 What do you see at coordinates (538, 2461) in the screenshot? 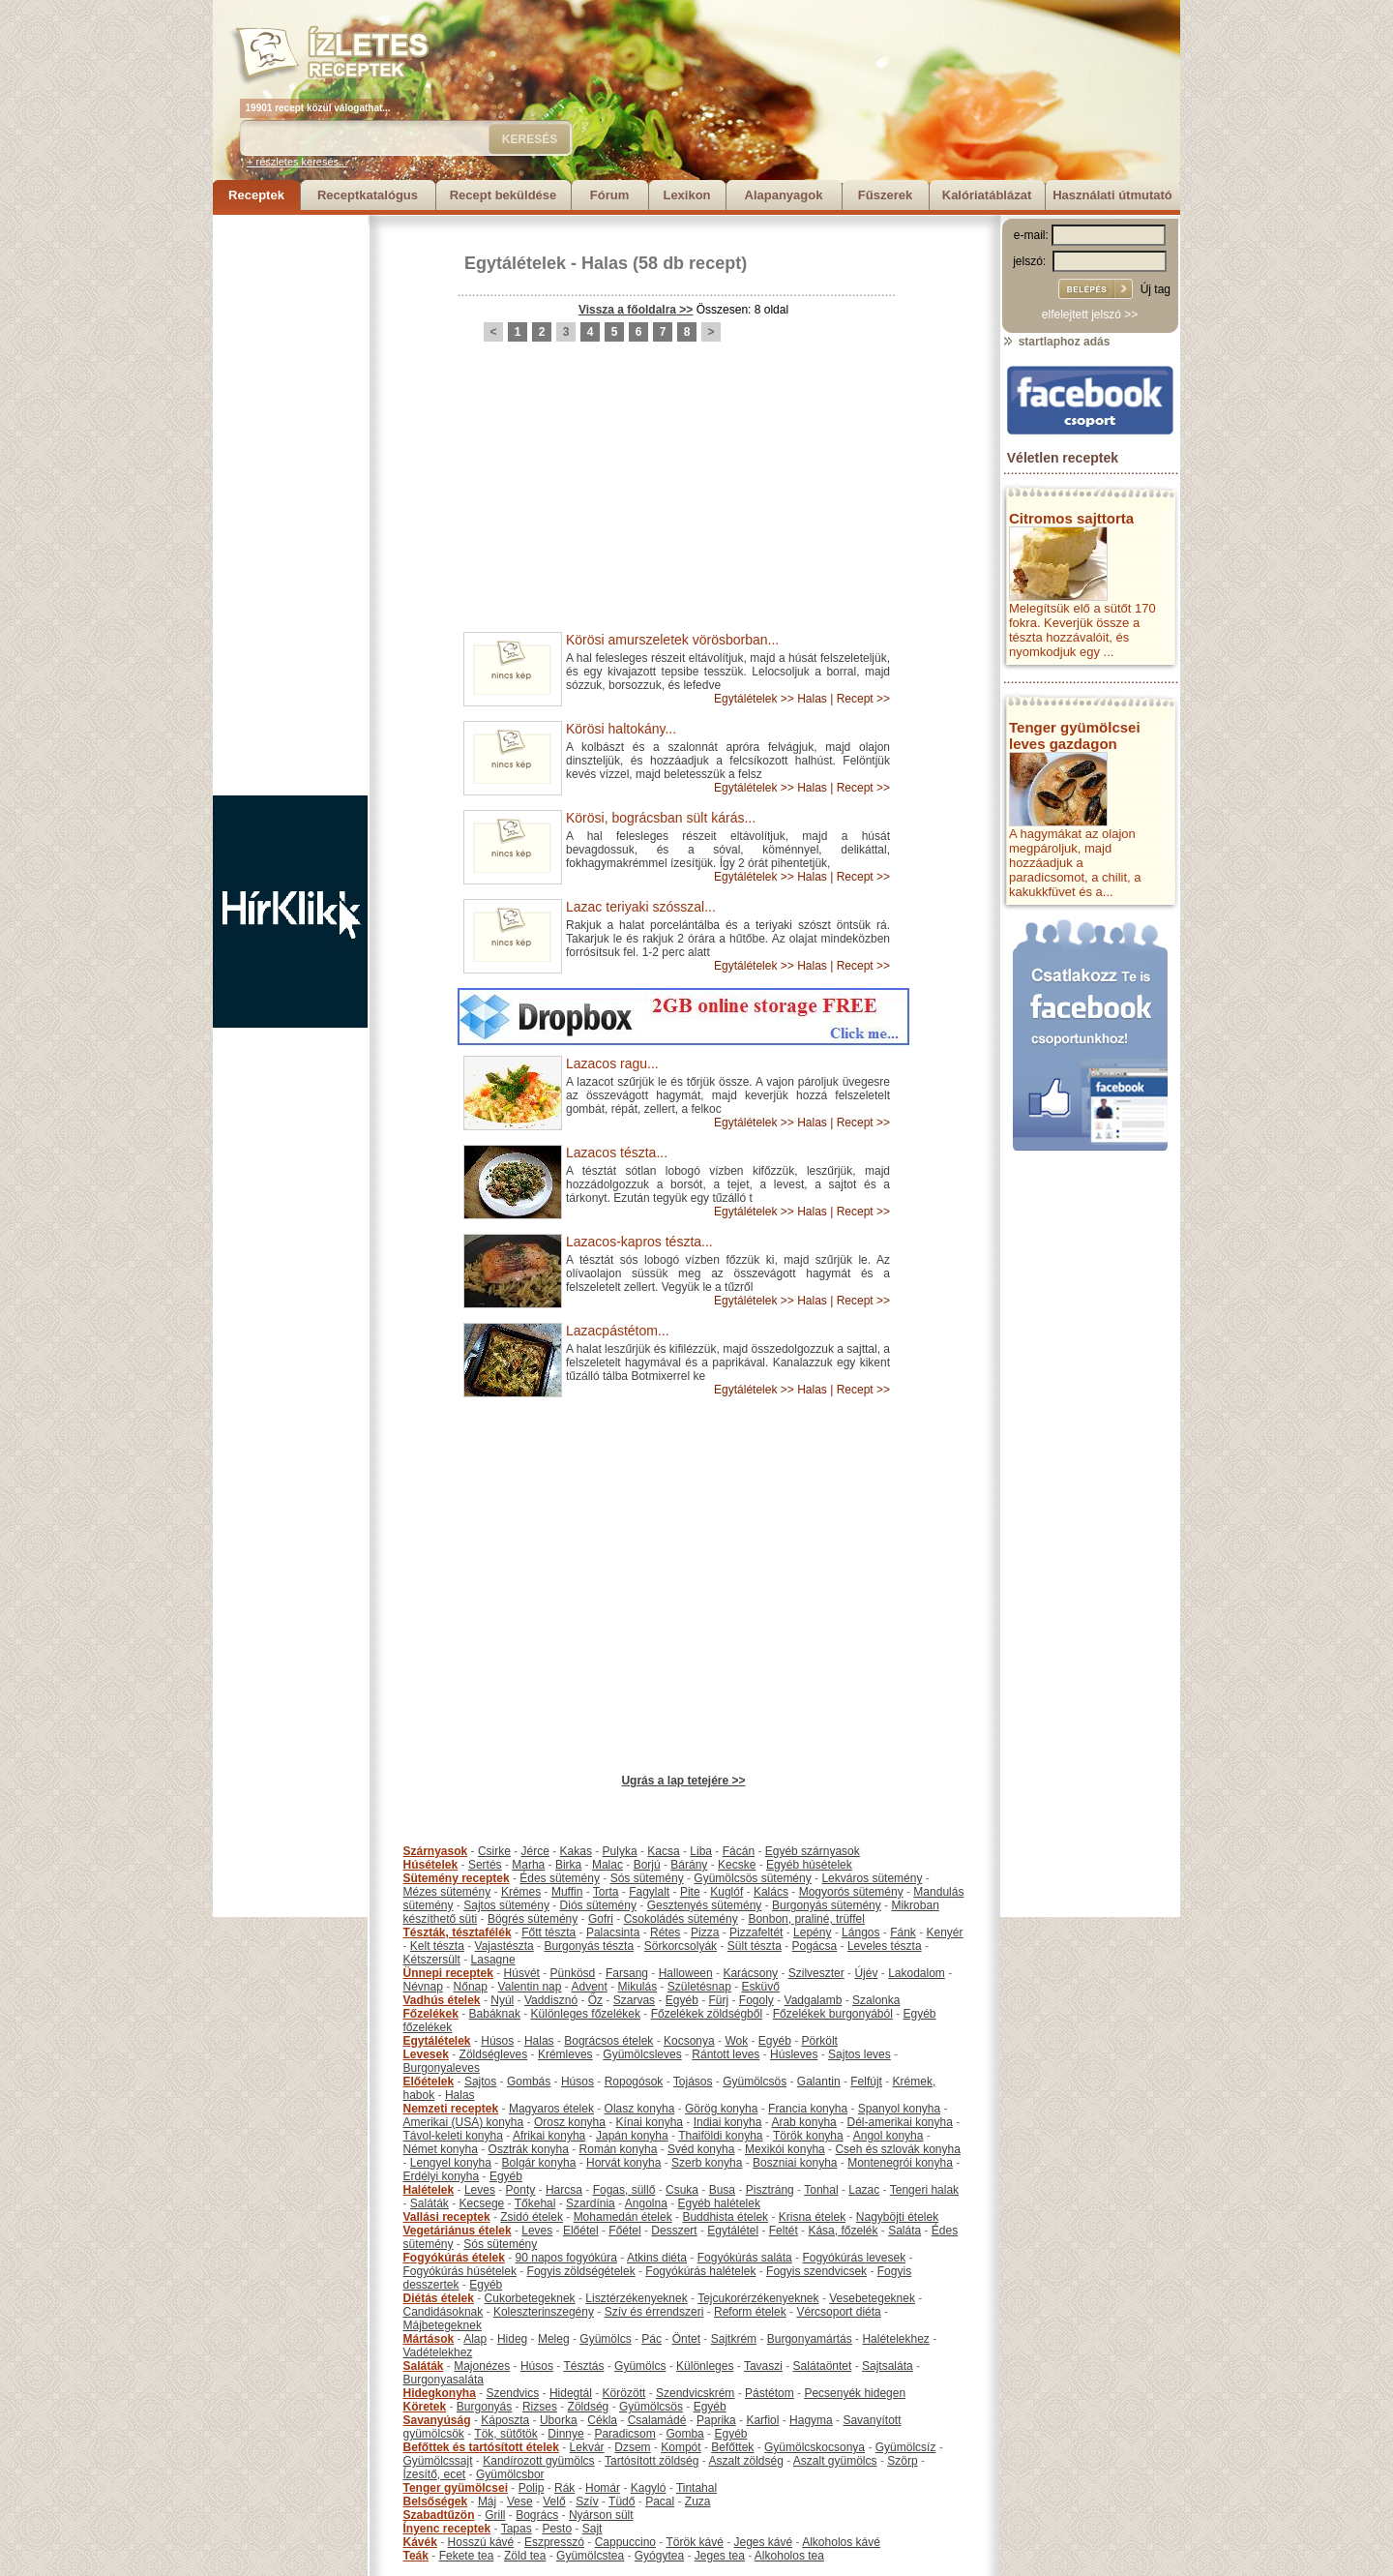
I see `Kandírozott gyümölcs` at bounding box center [538, 2461].